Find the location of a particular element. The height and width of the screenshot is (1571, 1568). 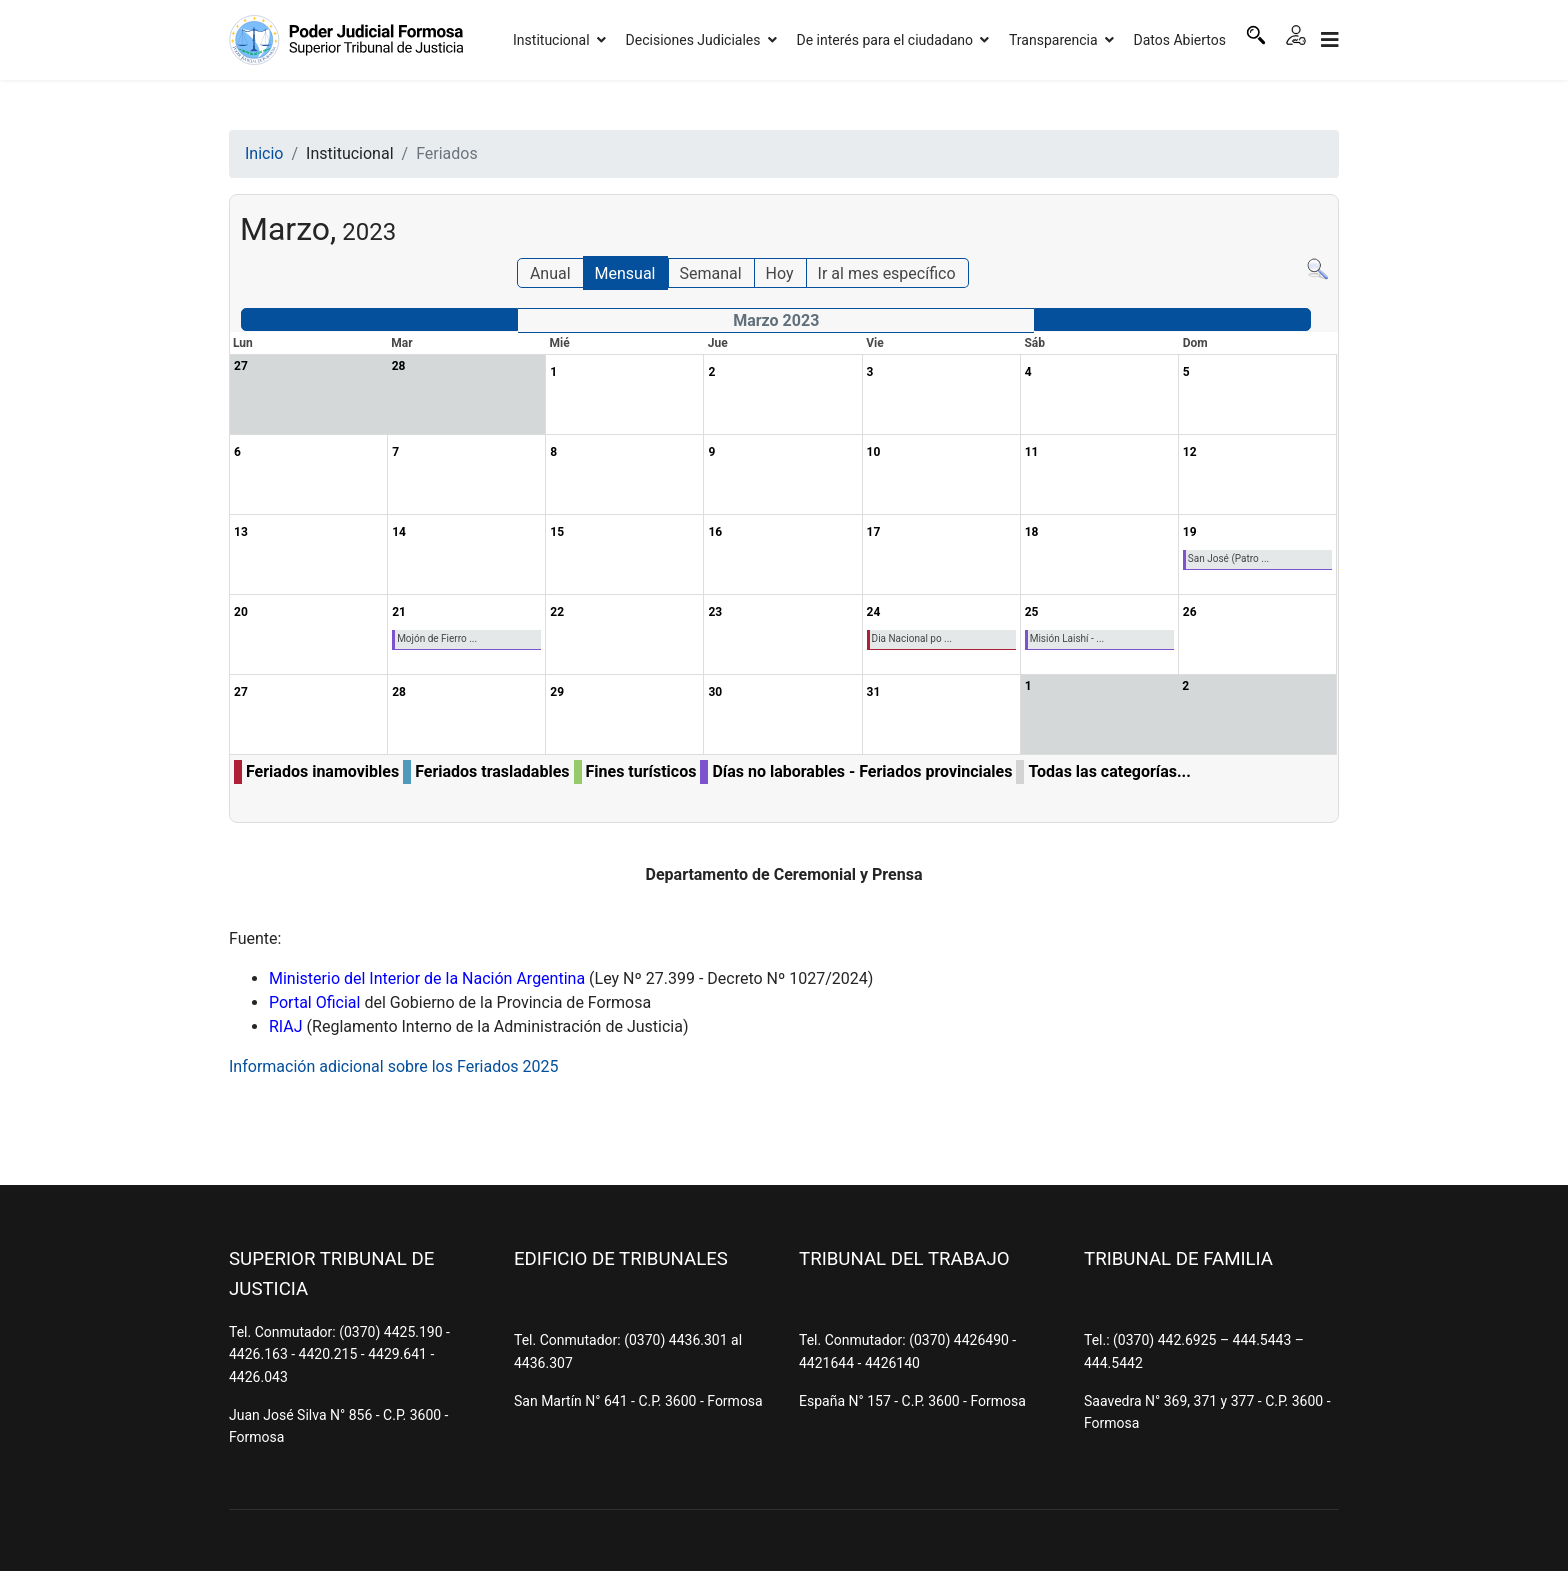

RIAJ is located at coordinates (286, 1026).